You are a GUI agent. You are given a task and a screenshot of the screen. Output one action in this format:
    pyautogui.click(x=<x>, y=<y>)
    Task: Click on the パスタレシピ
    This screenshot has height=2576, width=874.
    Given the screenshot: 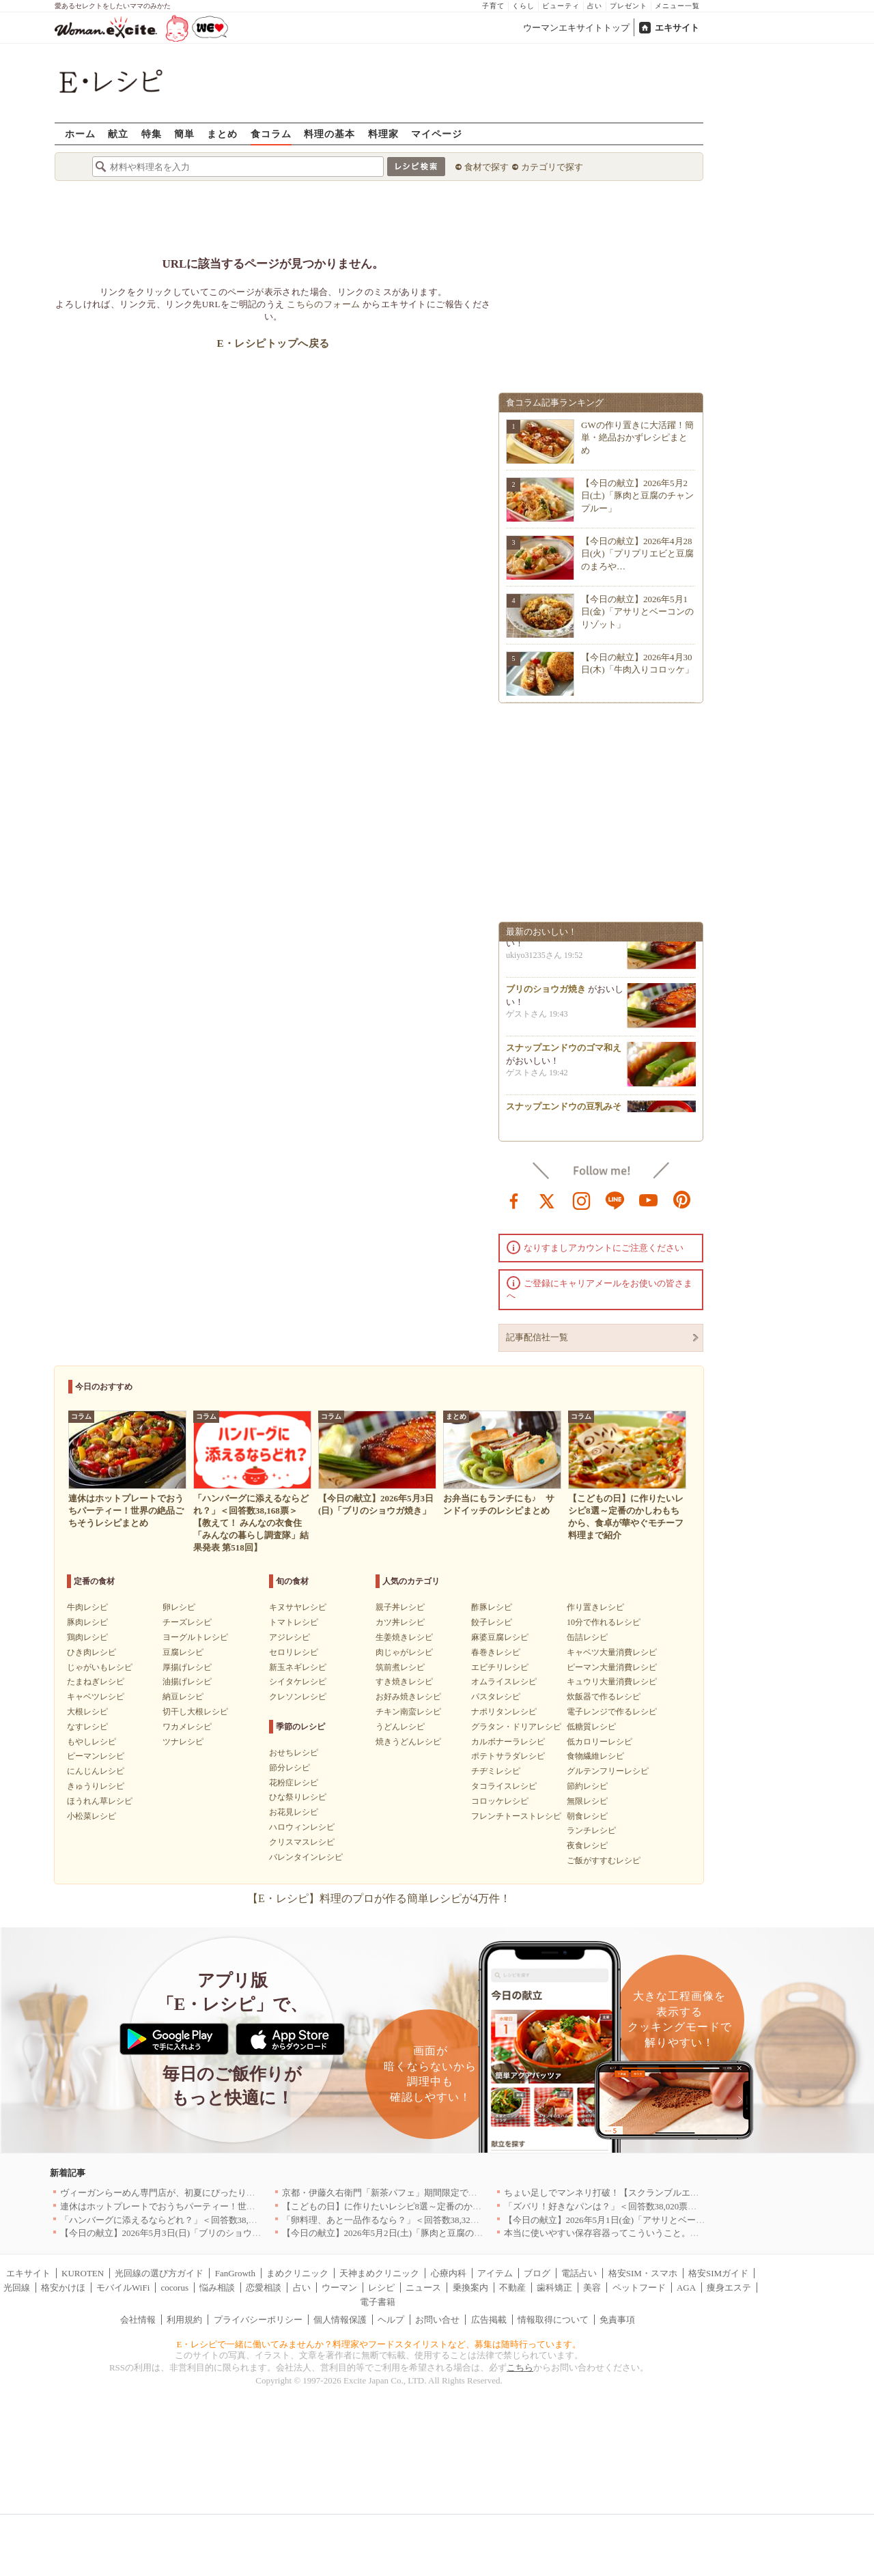 What is the action you would take?
    pyautogui.click(x=495, y=1696)
    